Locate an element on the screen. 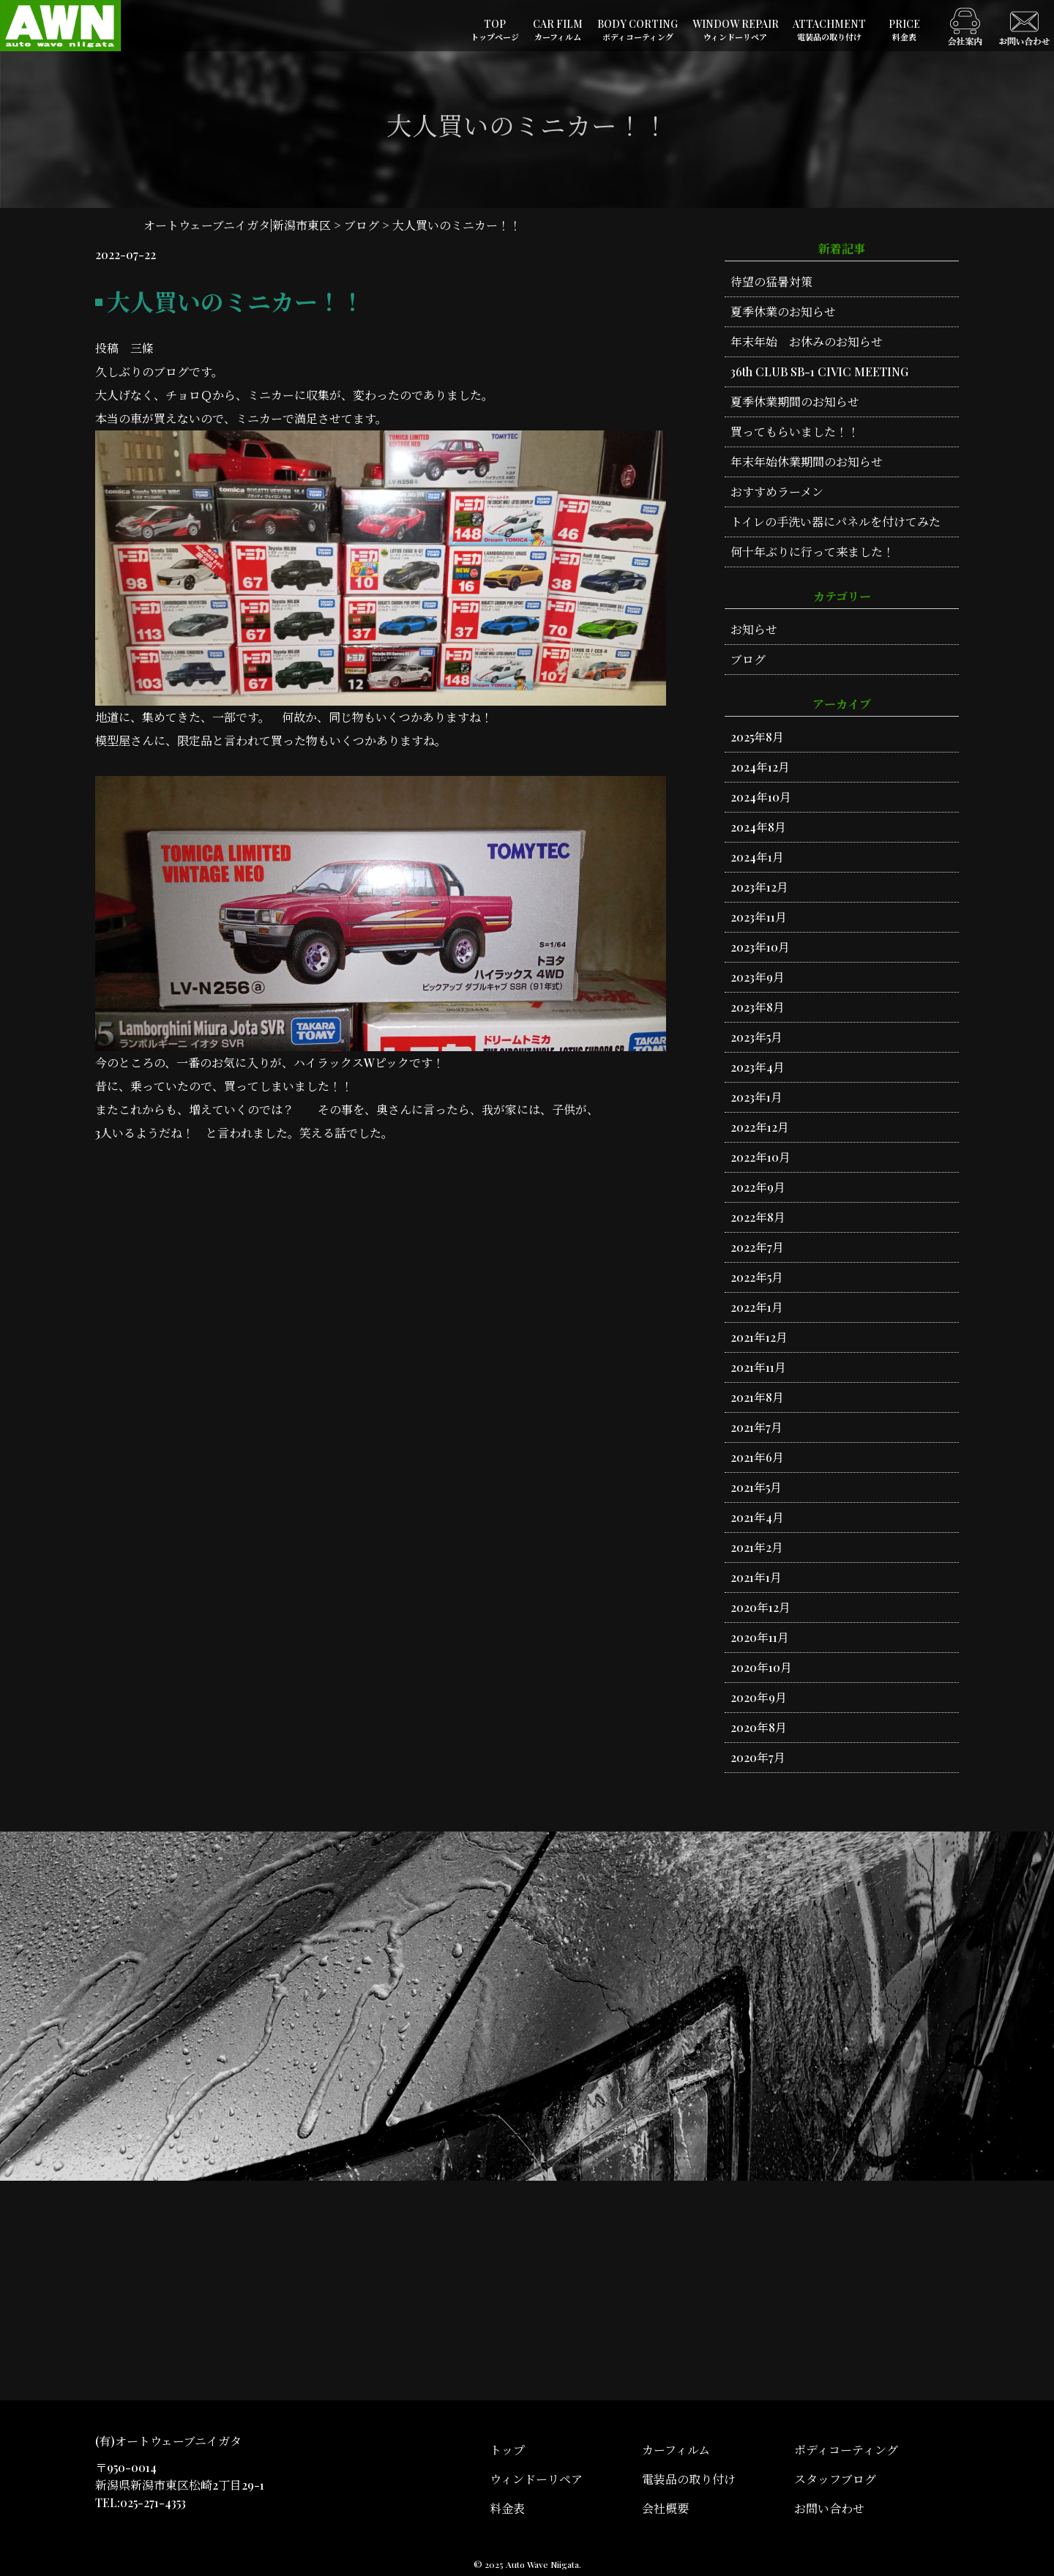 This screenshot has height=2576, width=1054. 2023年11月 is located at coordinates (758, 917).